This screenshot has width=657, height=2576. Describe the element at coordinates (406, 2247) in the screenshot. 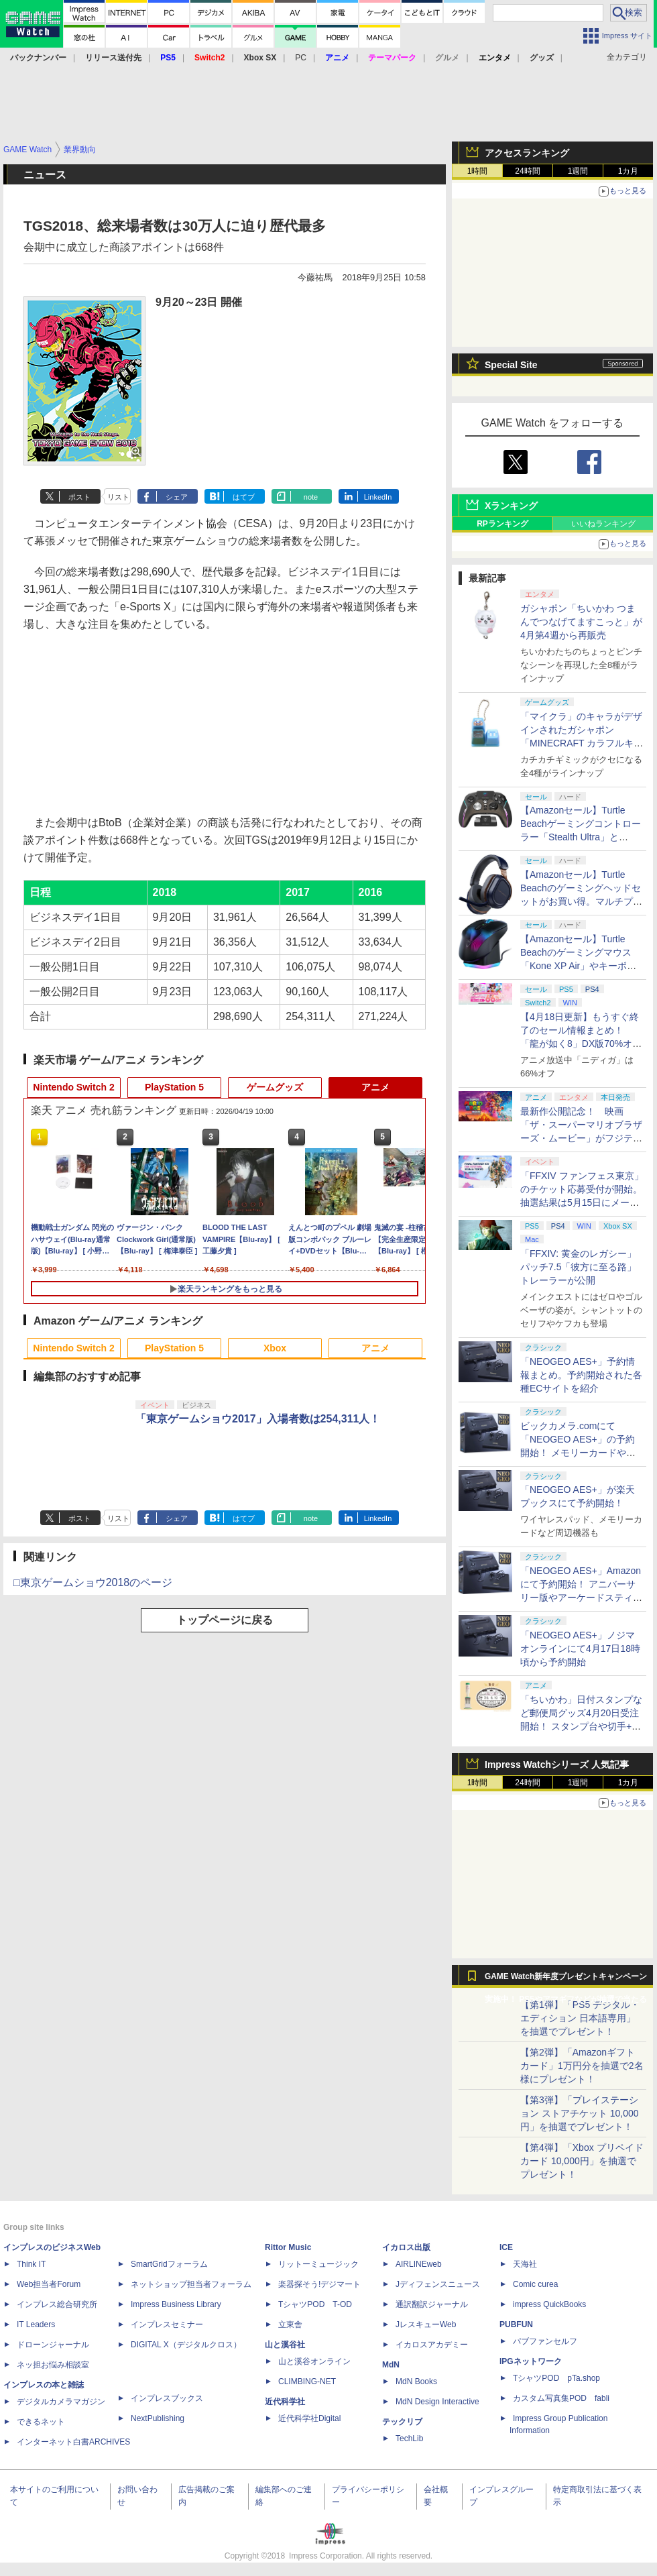

I see `イカロス出版` at that location.